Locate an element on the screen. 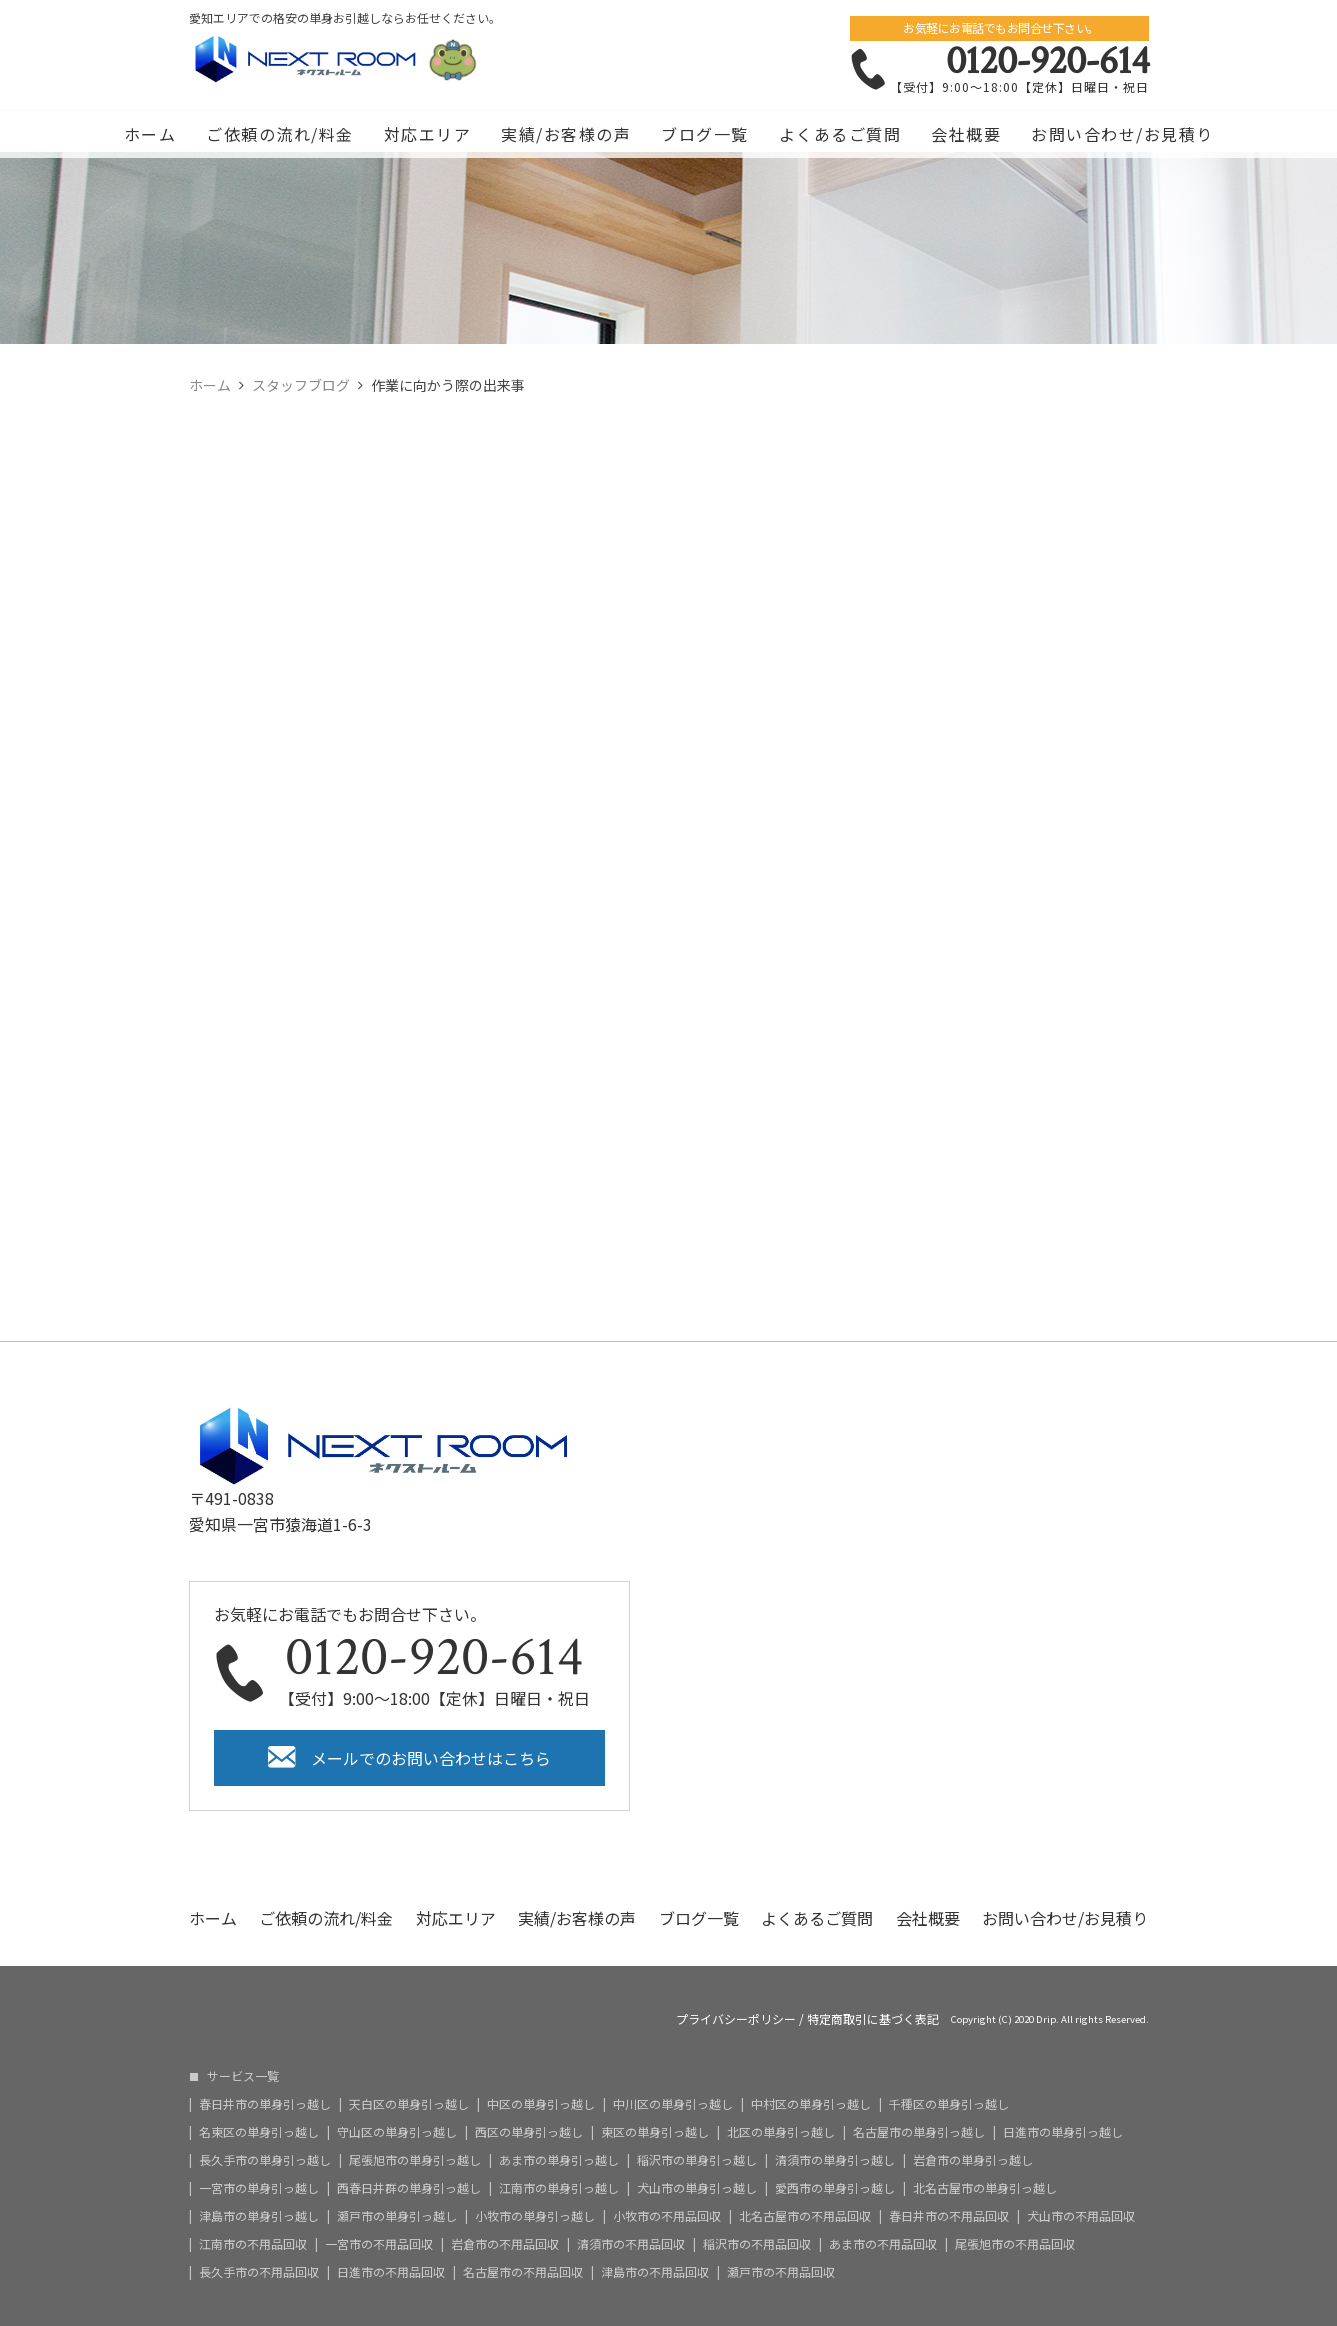  プライバシーポリシー is located at coordinates (736, 2019).